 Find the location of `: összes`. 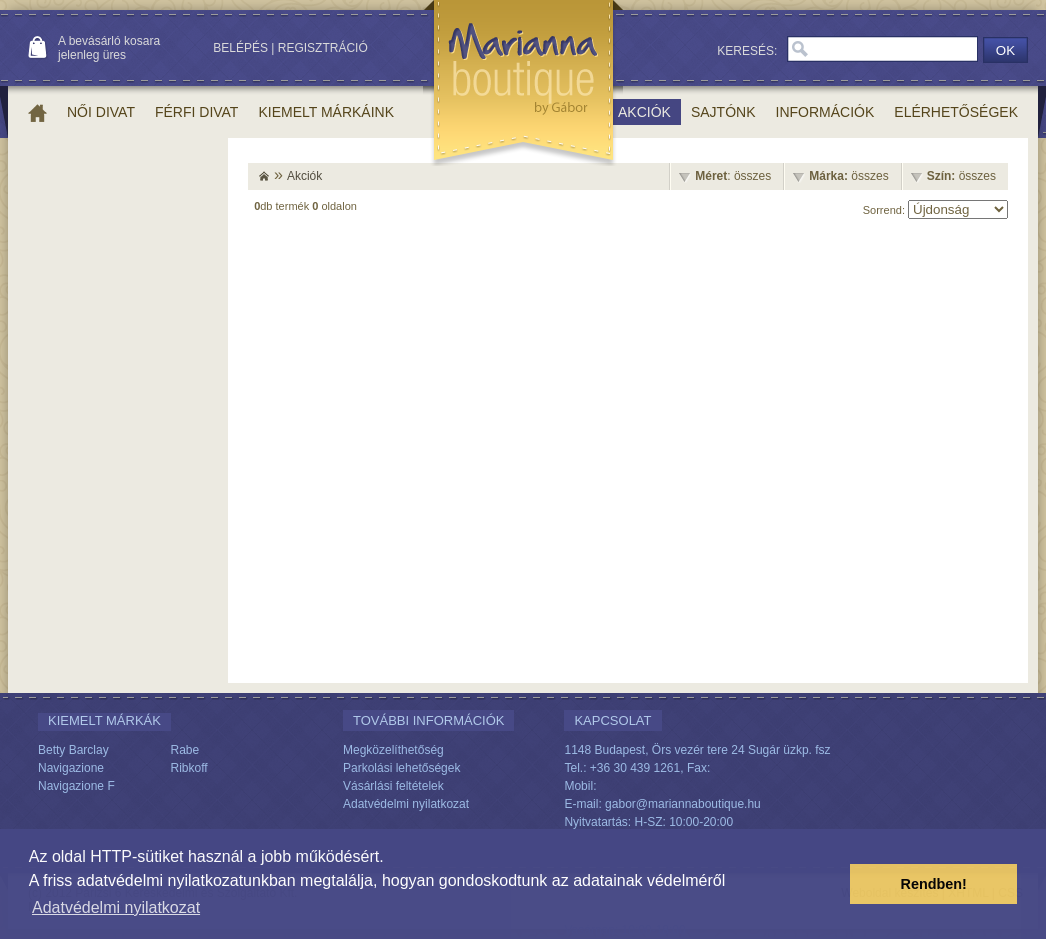

: összes is located at coordinates (733, 176).